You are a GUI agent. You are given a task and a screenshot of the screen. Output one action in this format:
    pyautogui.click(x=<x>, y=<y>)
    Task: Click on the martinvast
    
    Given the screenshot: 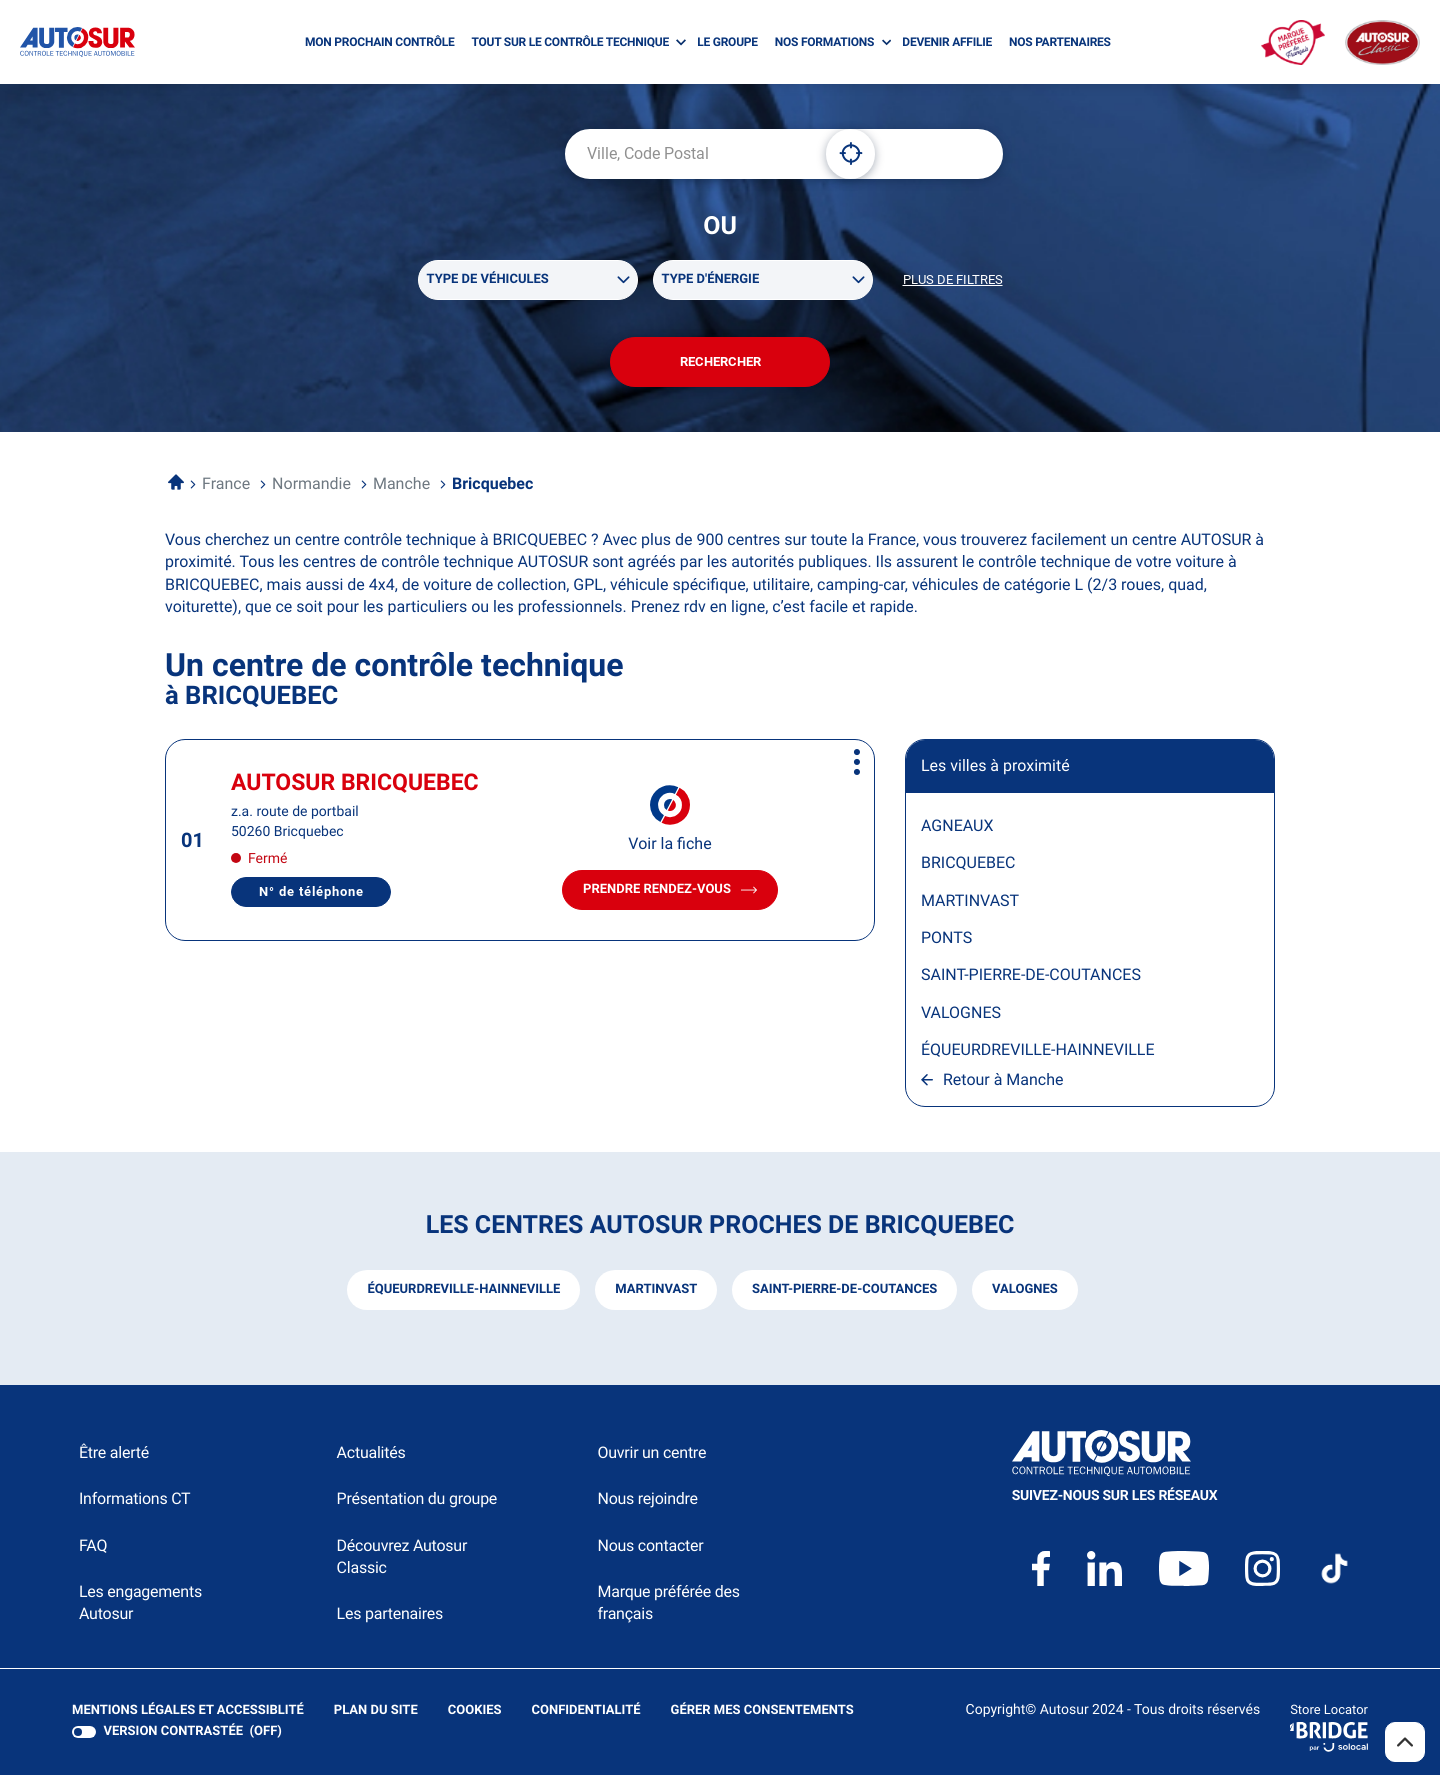 What is the action you would take?
    pyautogui.click(x=656, y=1290)
    